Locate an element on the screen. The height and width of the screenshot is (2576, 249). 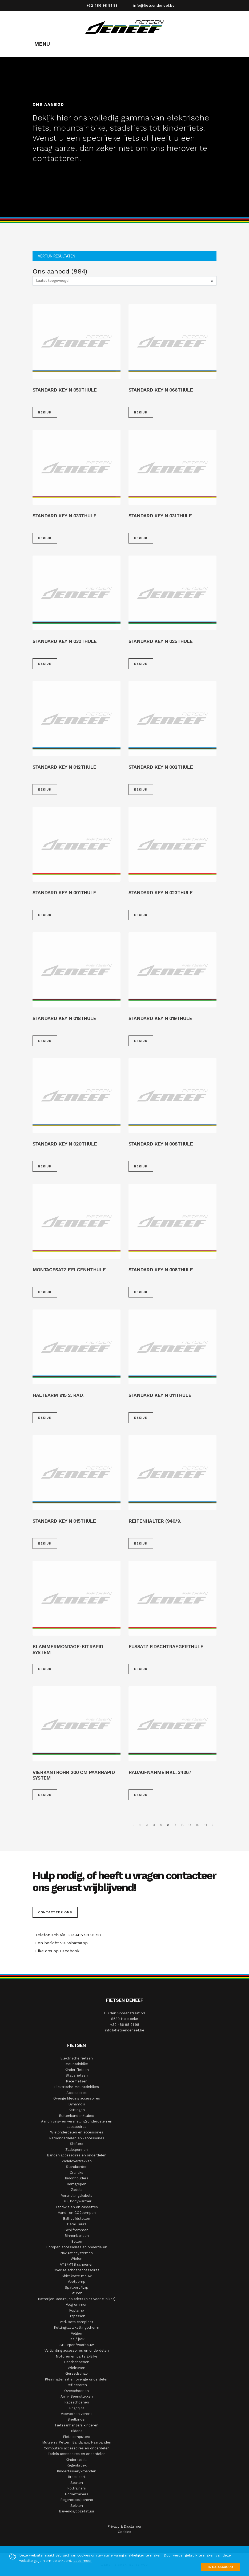
Versnellingskabels is located at coordinates (76, 2196).